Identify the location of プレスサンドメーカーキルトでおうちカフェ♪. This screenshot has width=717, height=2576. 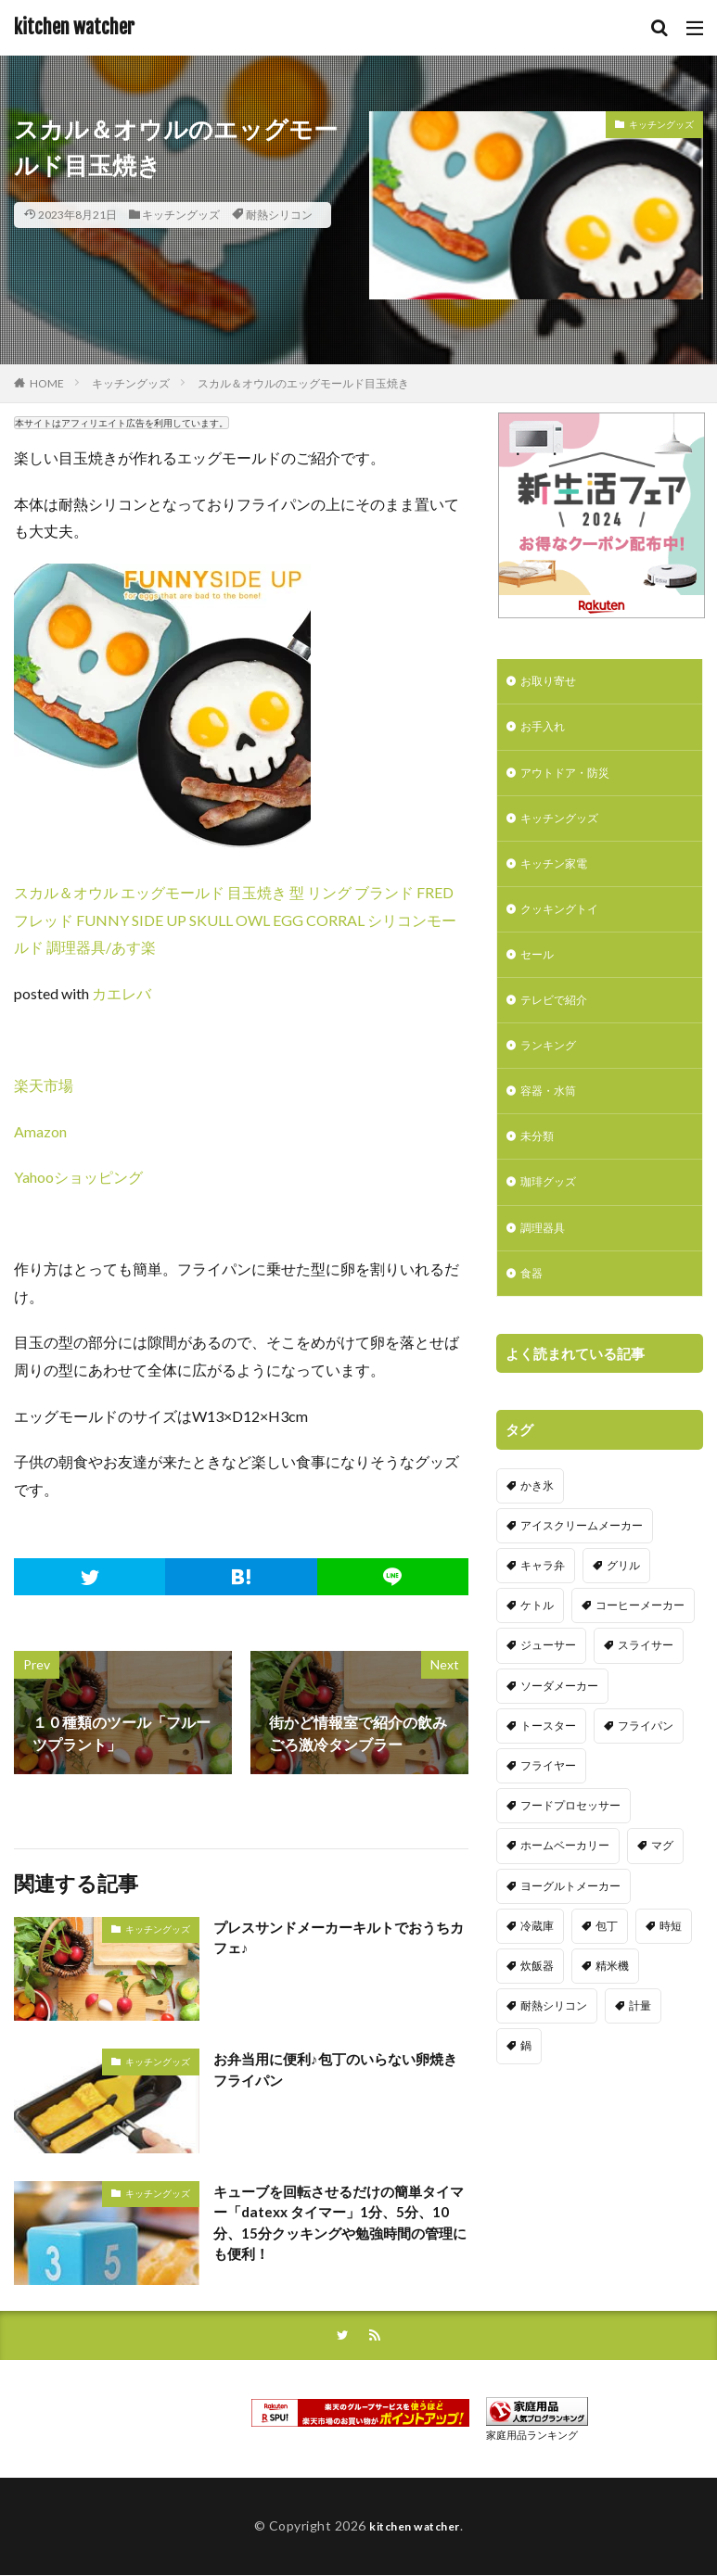
(339, 1939).